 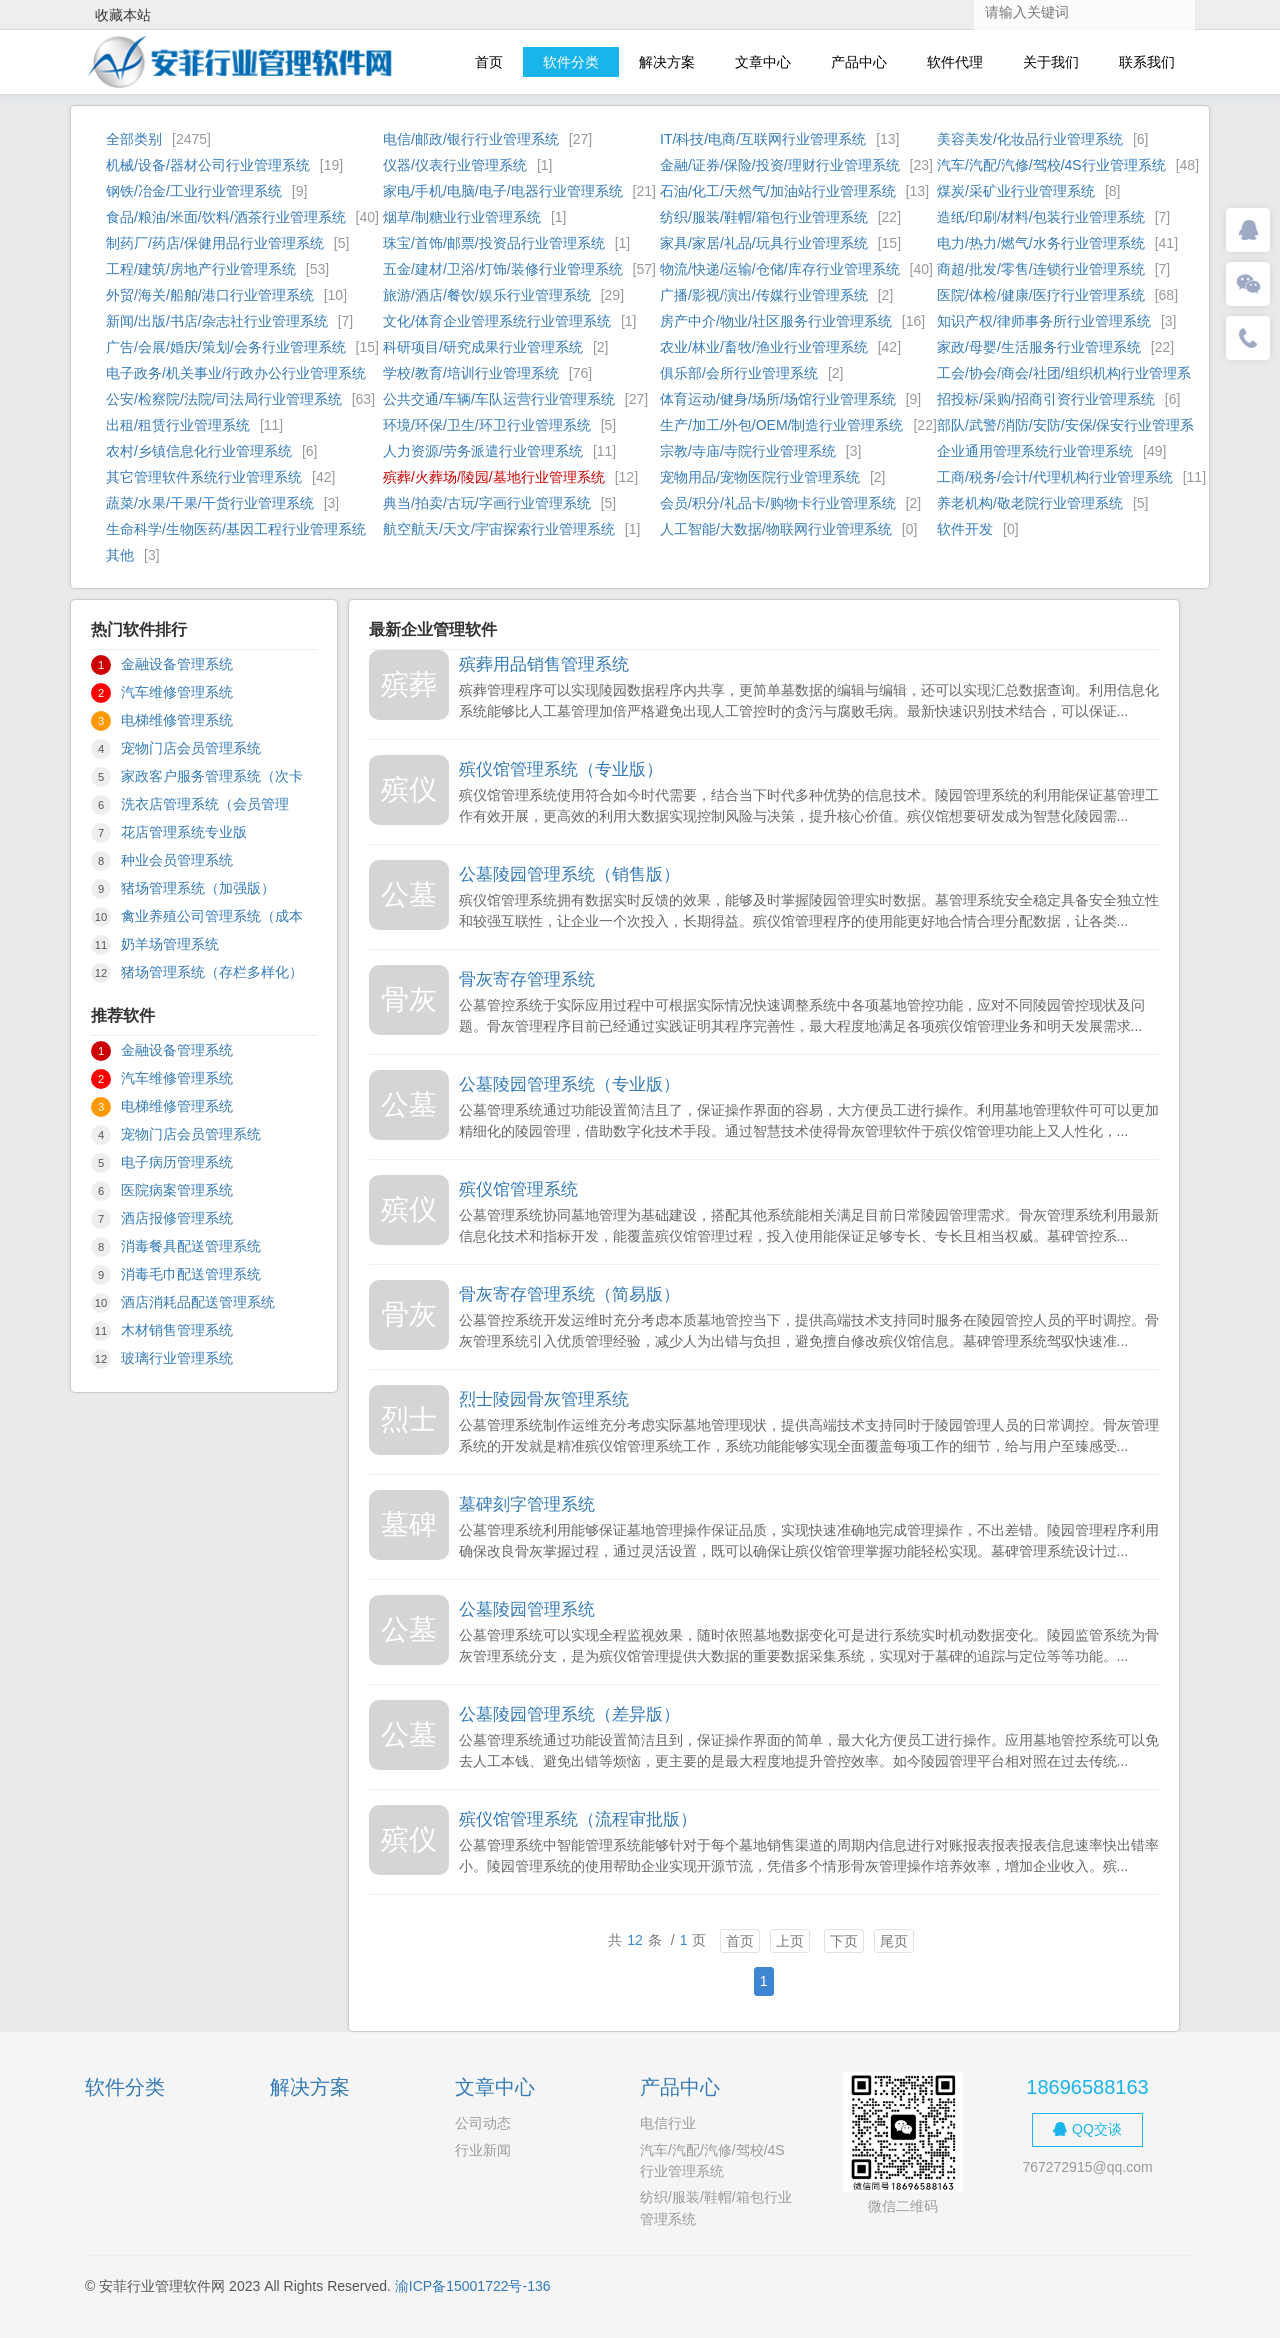 I want to click on 美容美发/化妆品行业管理系统, so click(x=1030, y=139).